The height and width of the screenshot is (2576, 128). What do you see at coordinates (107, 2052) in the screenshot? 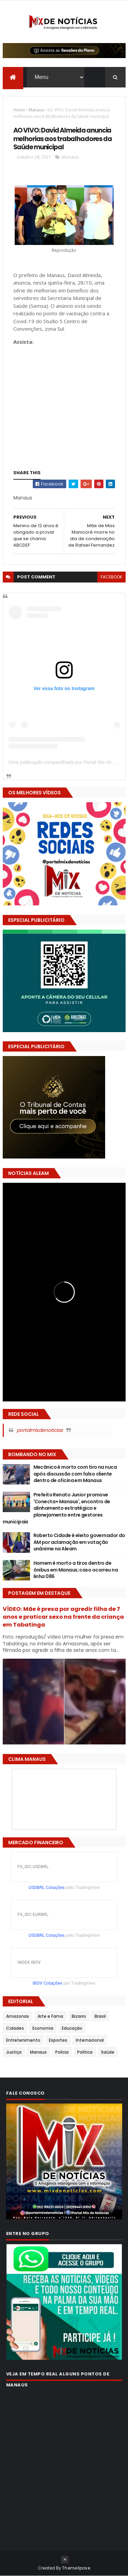
I see `Saúde` at bounding box center [107, 2052].